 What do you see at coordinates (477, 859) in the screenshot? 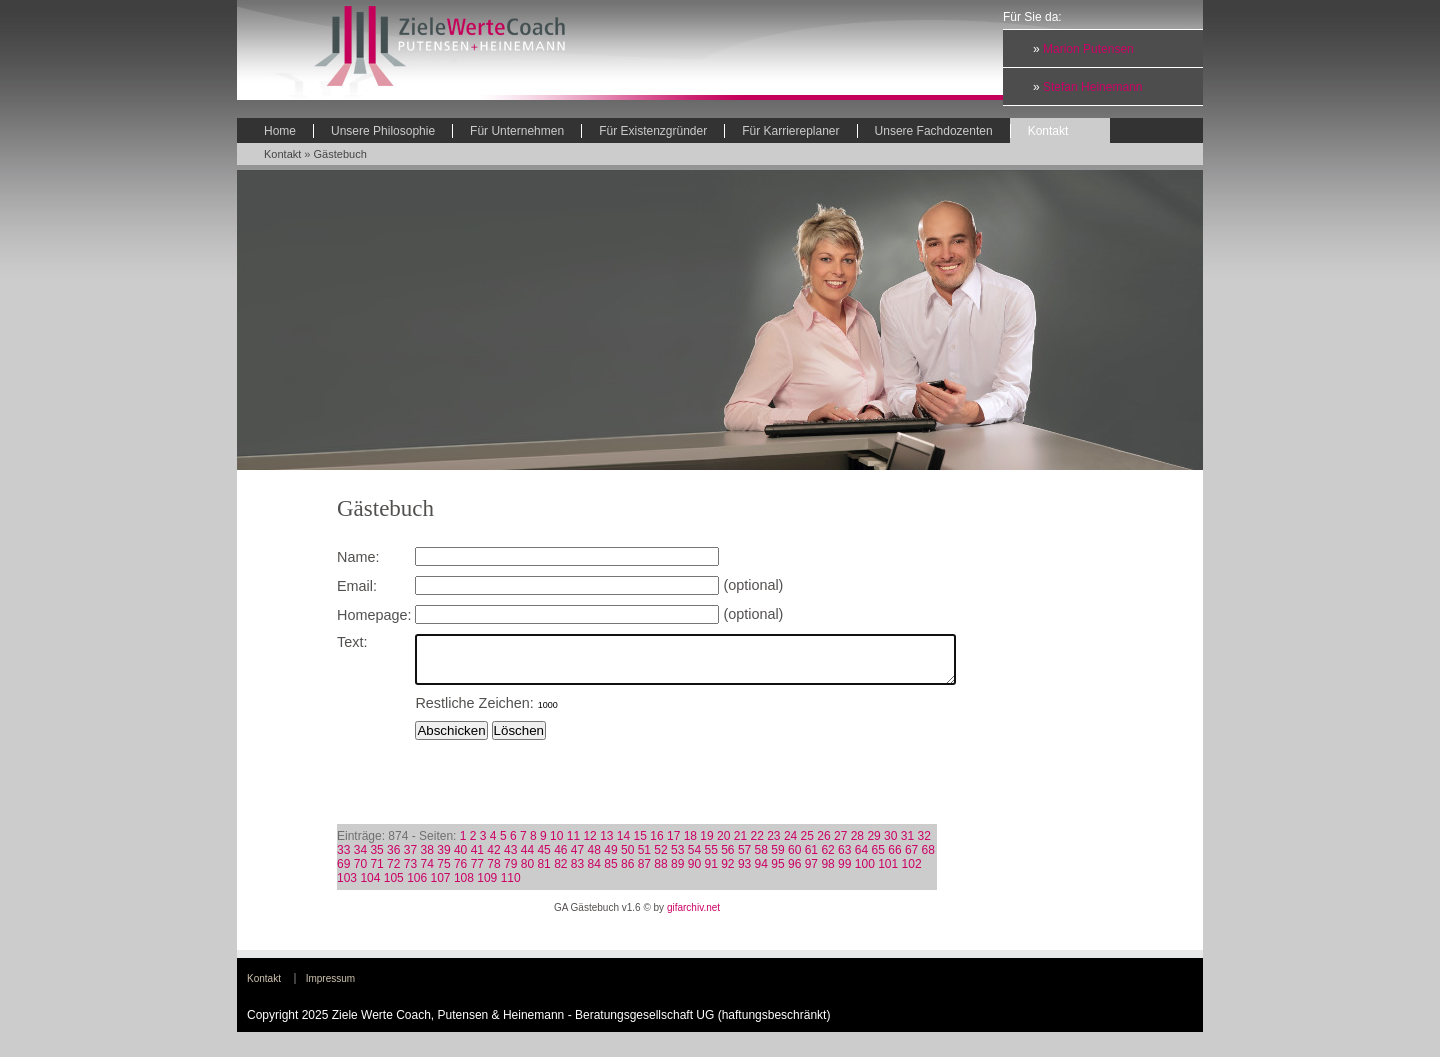
I see `41` at bounding box center [477, 859].